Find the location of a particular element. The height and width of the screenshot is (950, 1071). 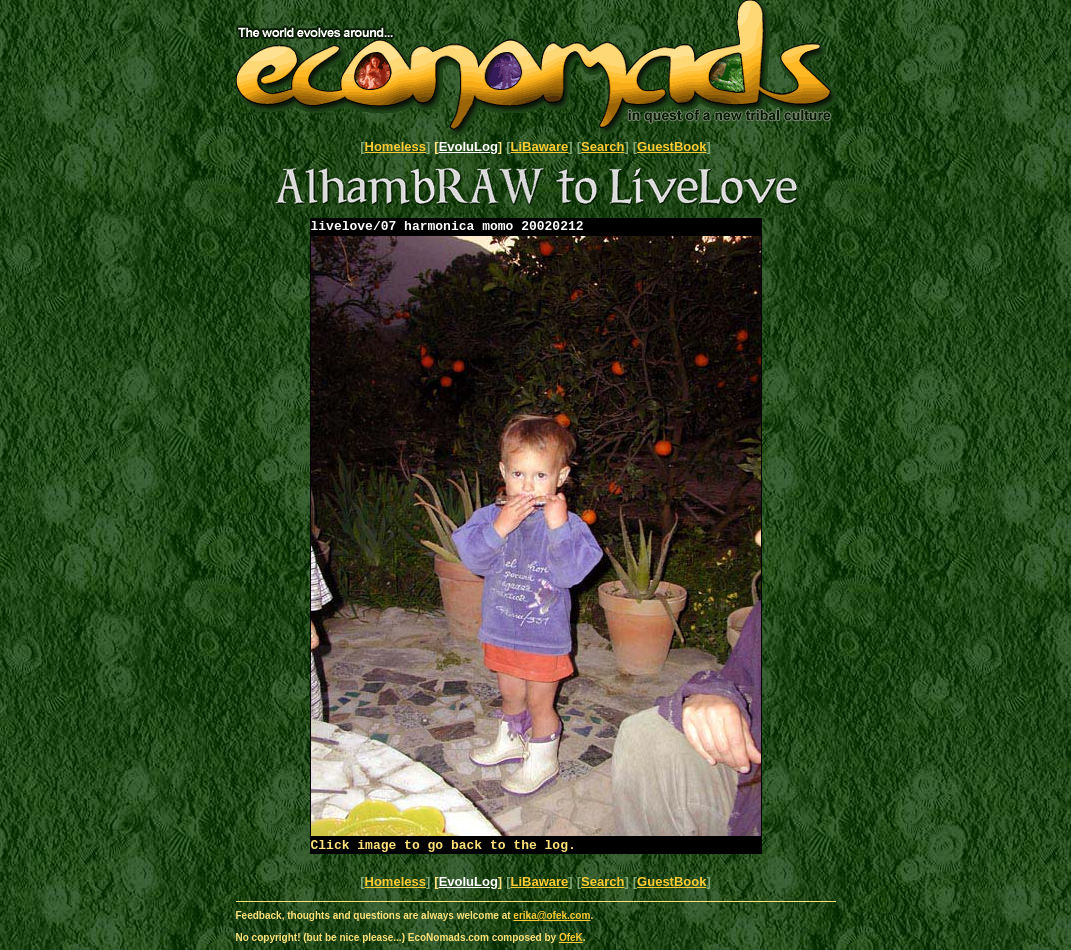

EvoluLog is located at coordinates (468, 146).